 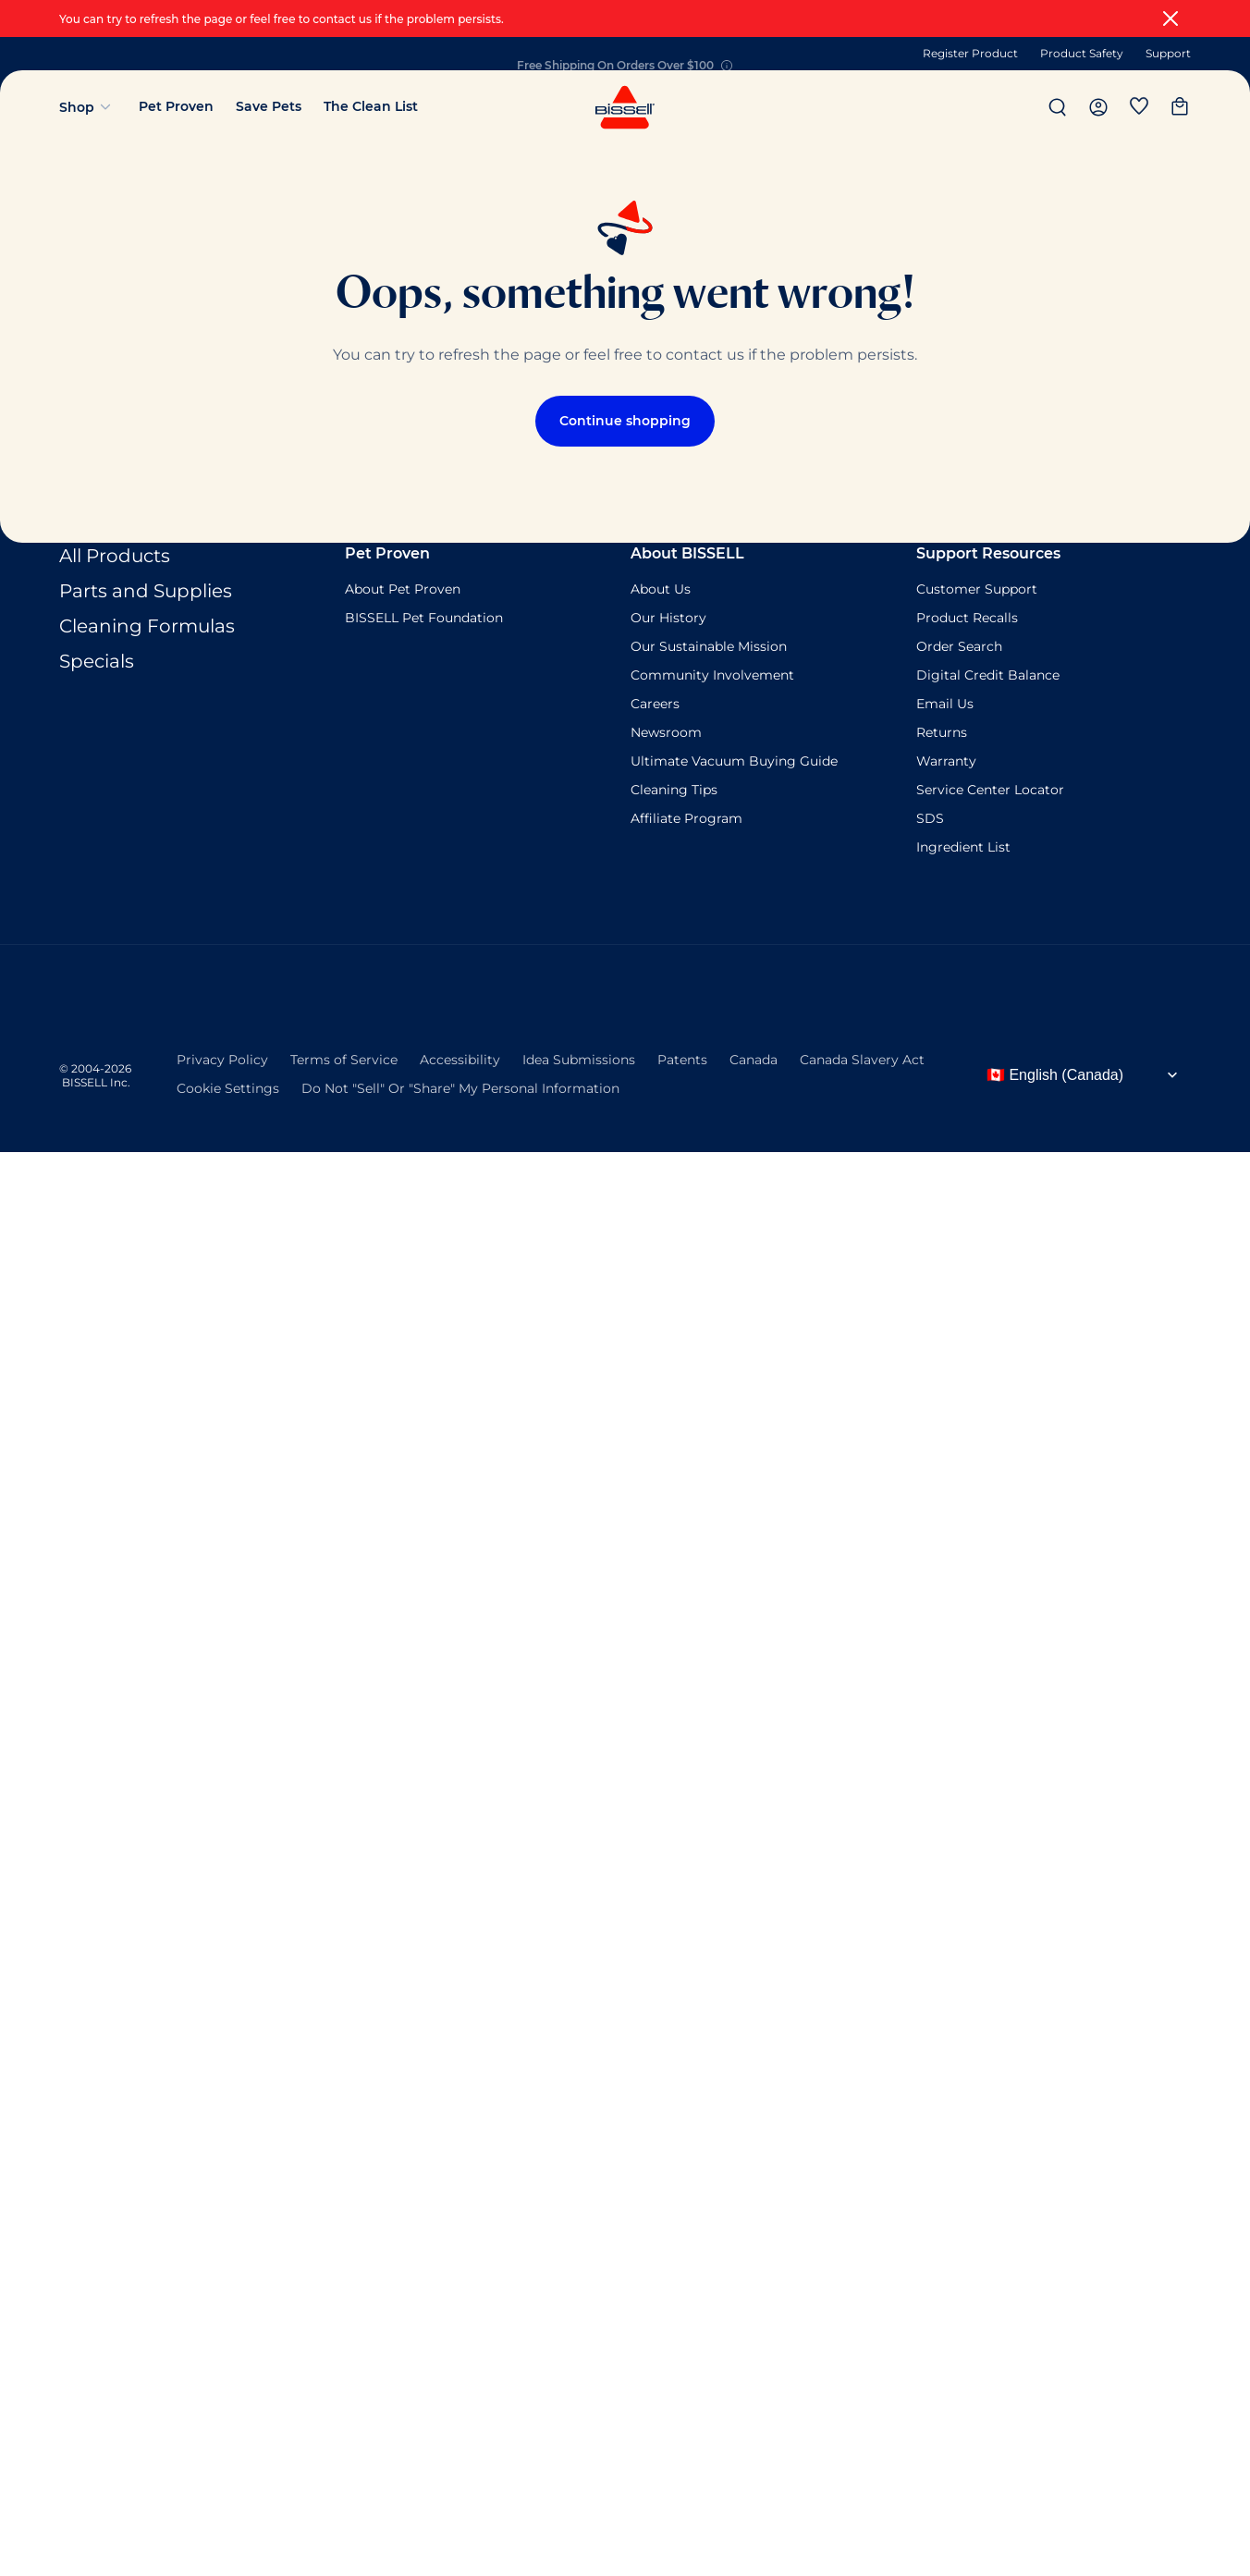 I want to click on Our Sustainable Mission, so click(x=709, y=646).